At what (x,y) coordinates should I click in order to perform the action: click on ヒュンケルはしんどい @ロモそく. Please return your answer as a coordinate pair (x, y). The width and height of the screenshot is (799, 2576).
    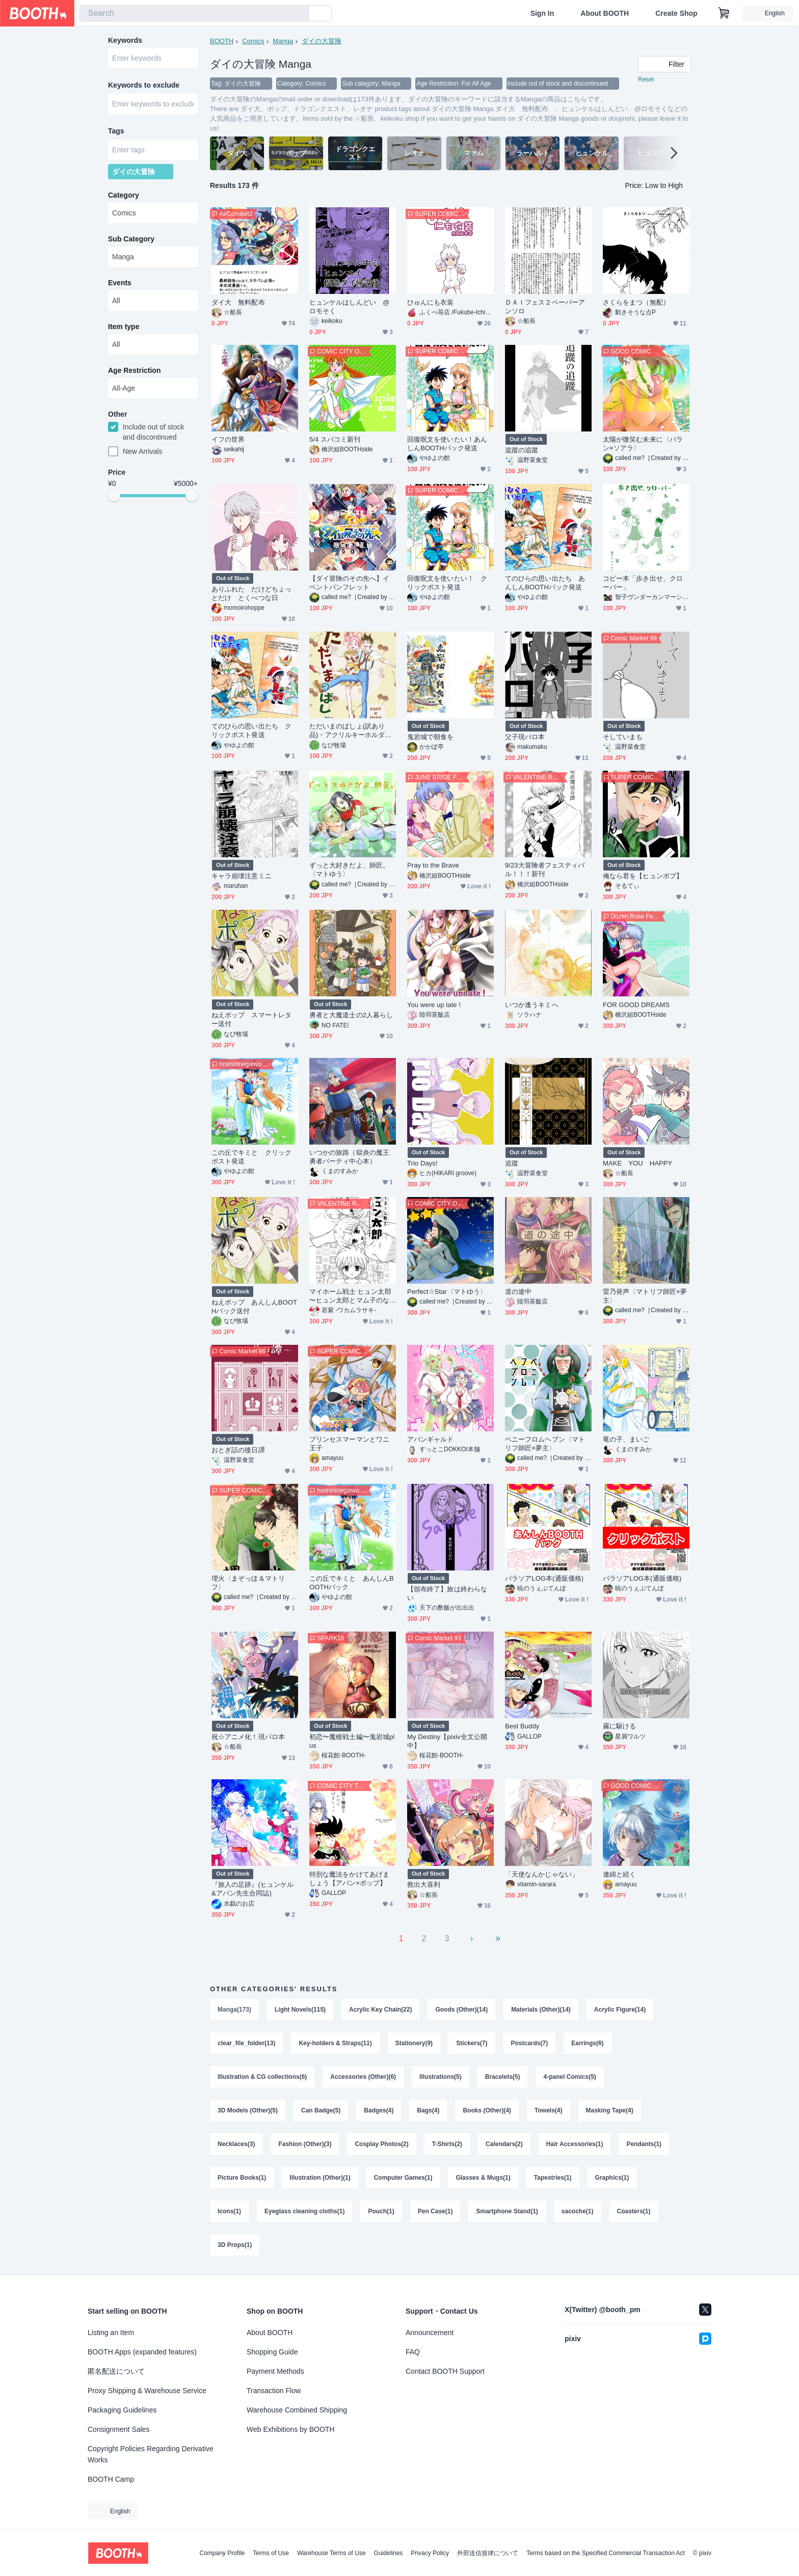
    Looking at the image, I should click on (349, 307).